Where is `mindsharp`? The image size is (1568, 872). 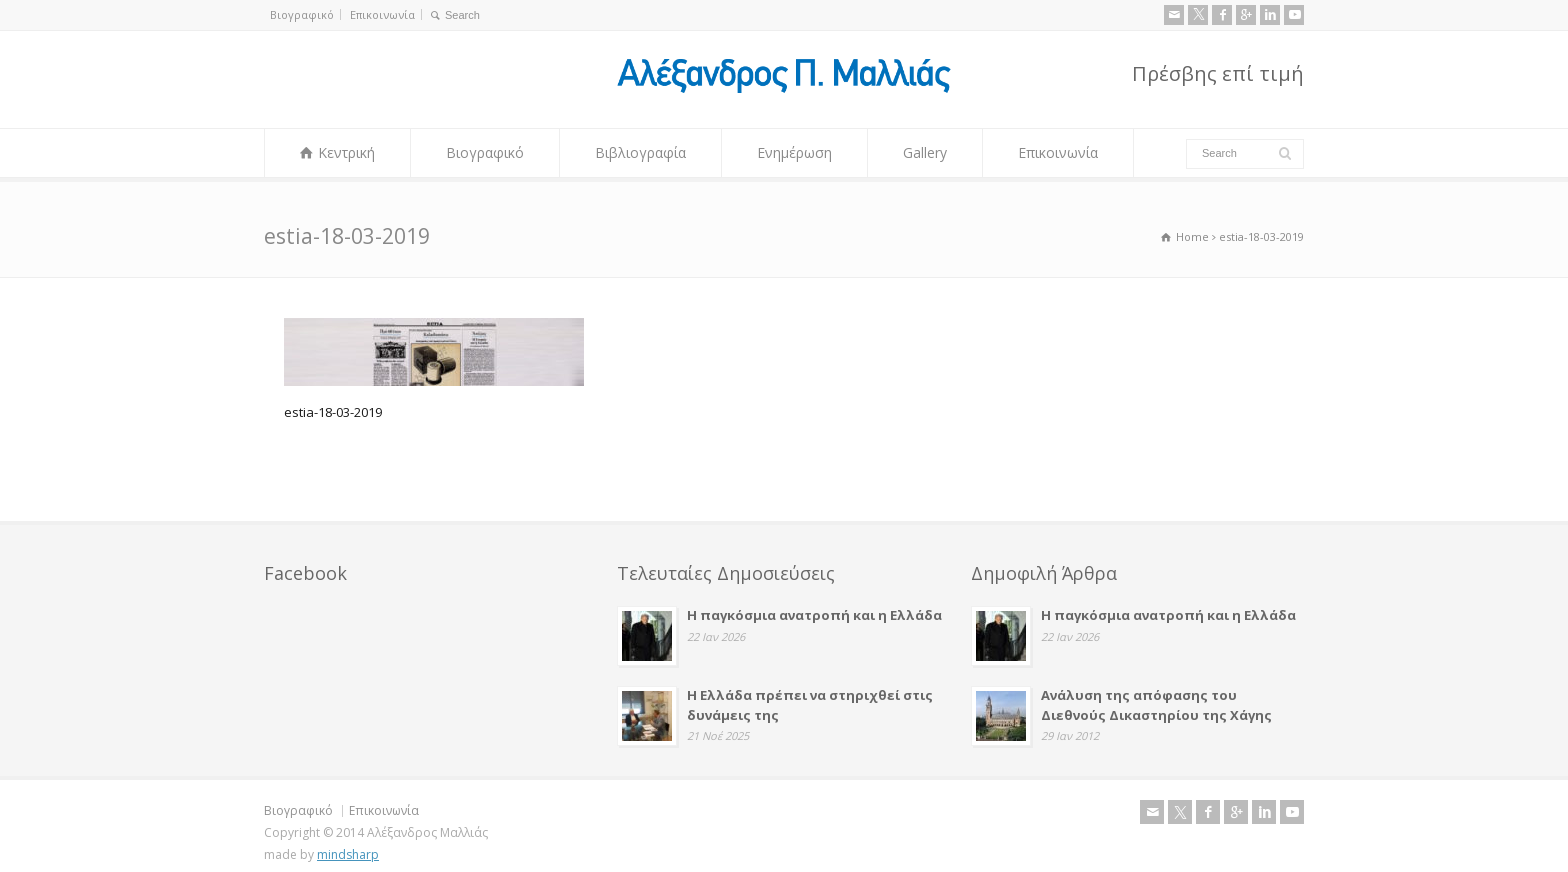 mindsharp is located at coordinates (348, 851).